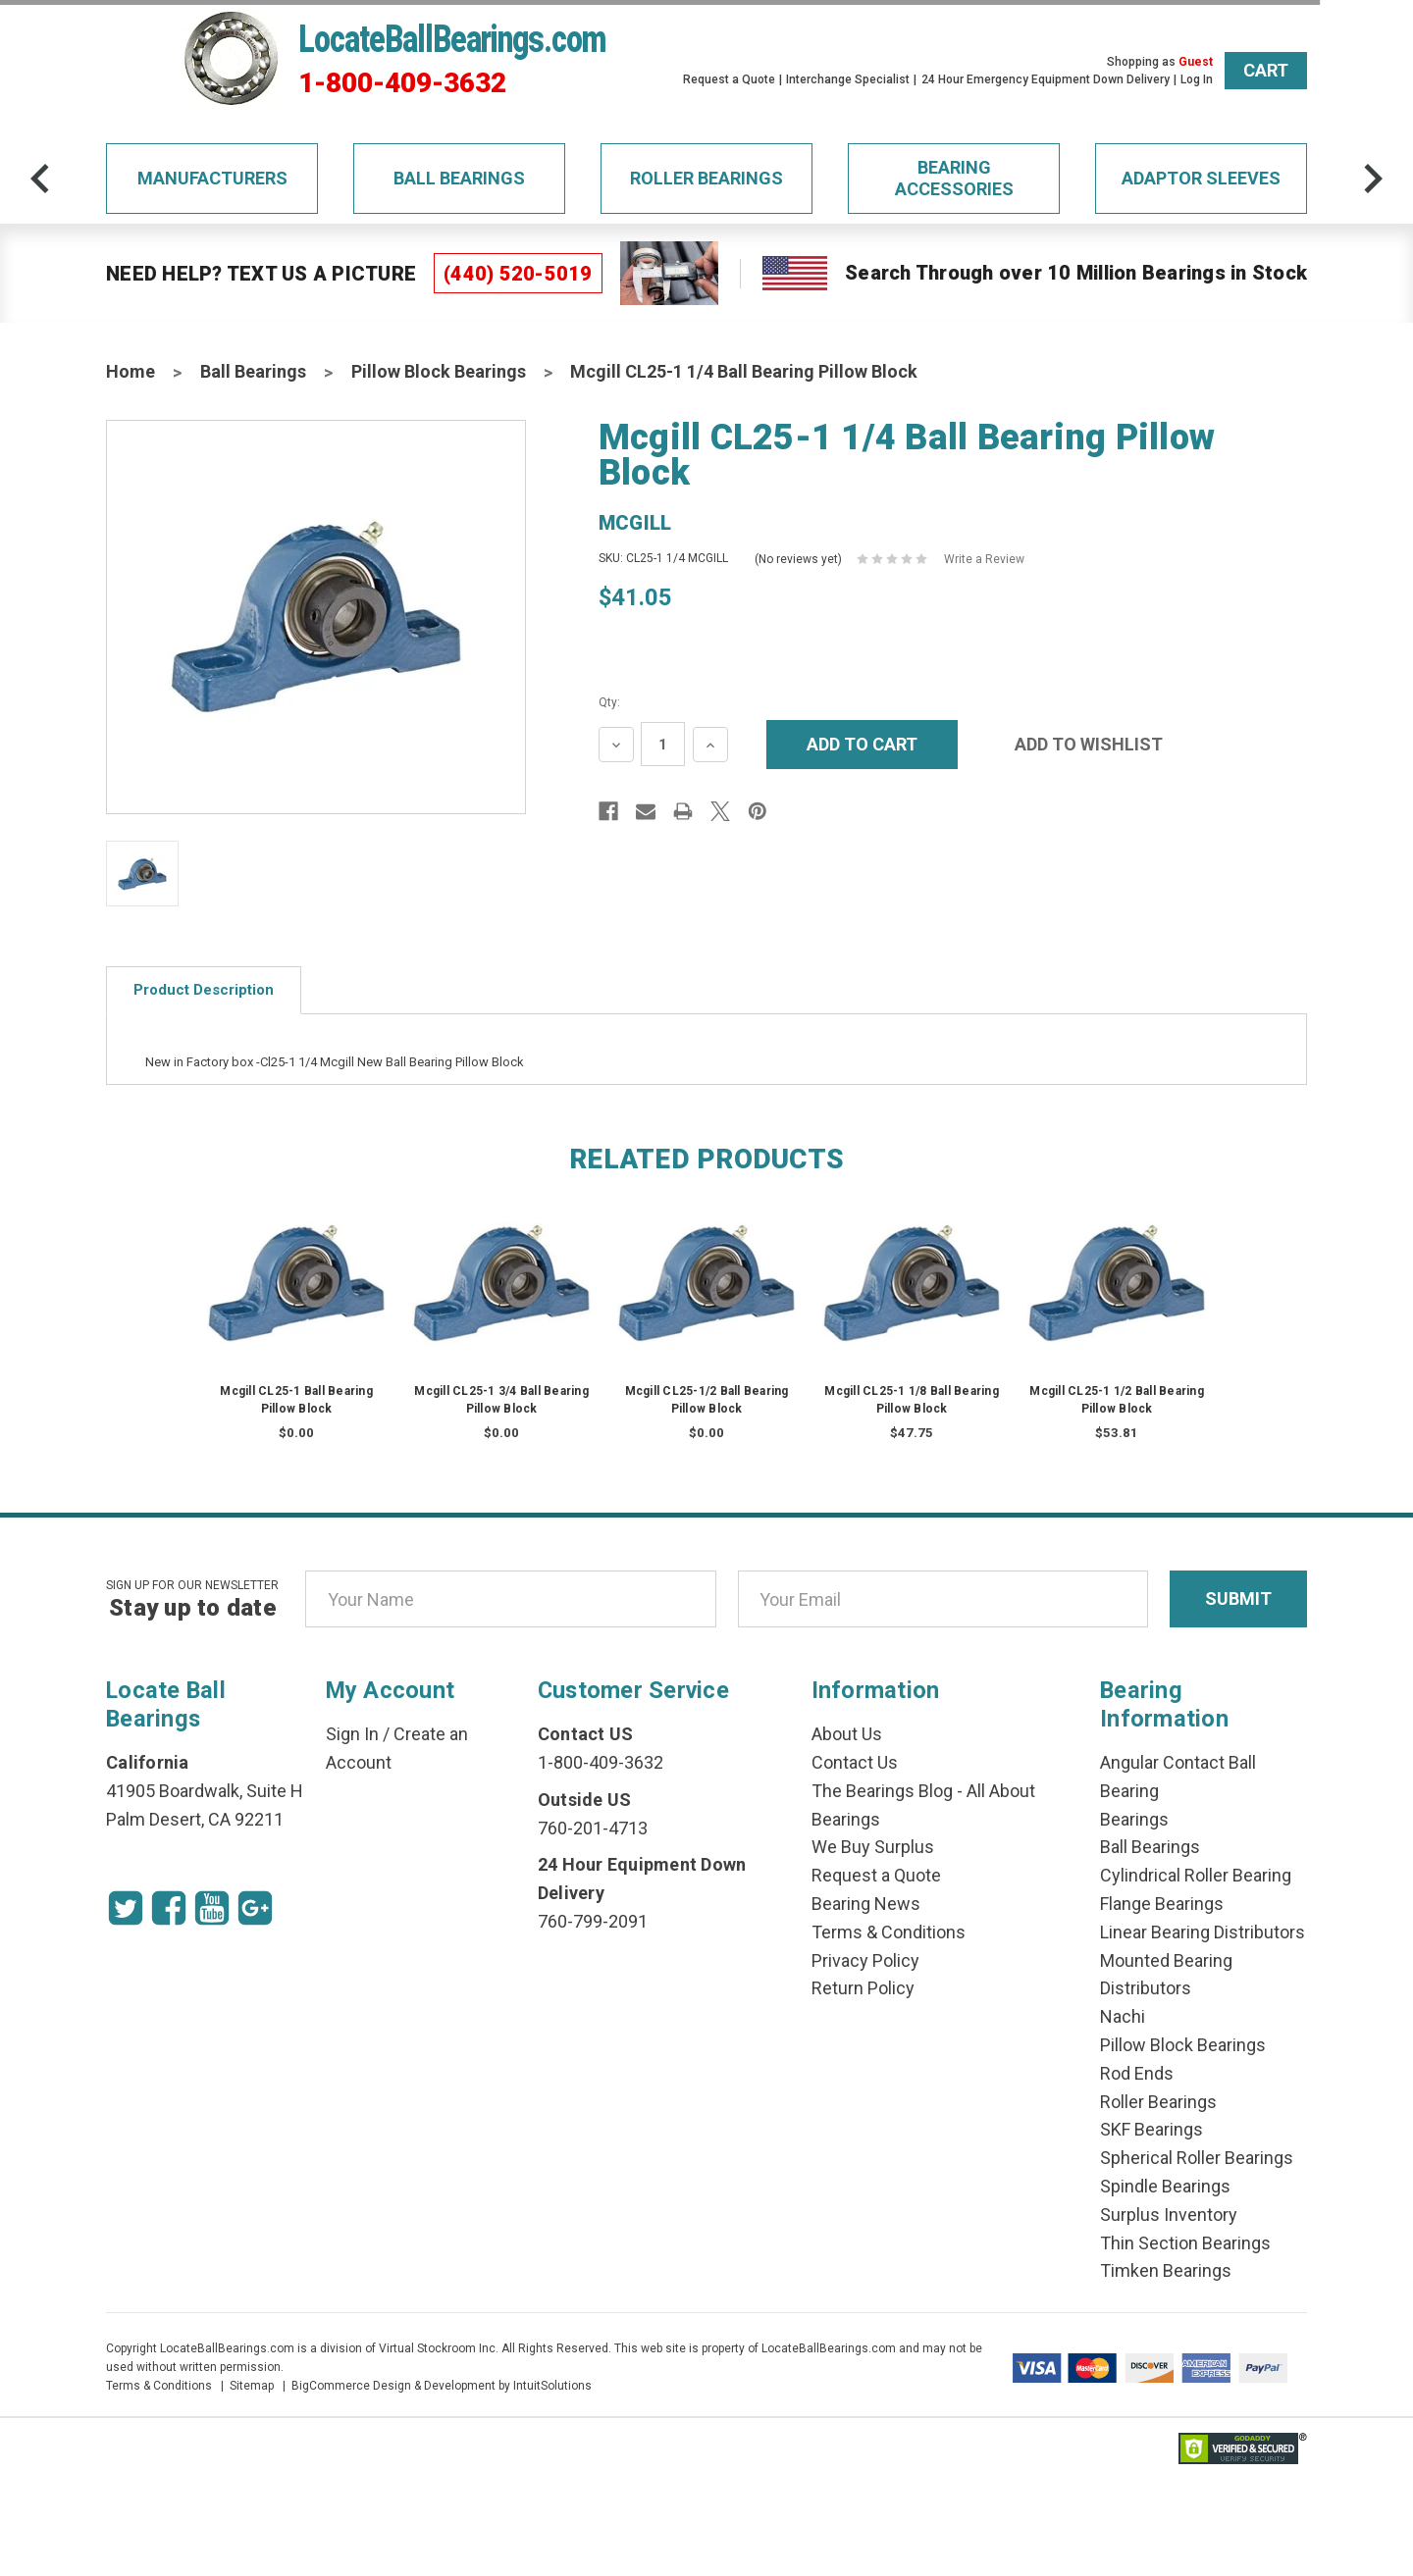  I want to click on Nachi, so click(1122, 2016).